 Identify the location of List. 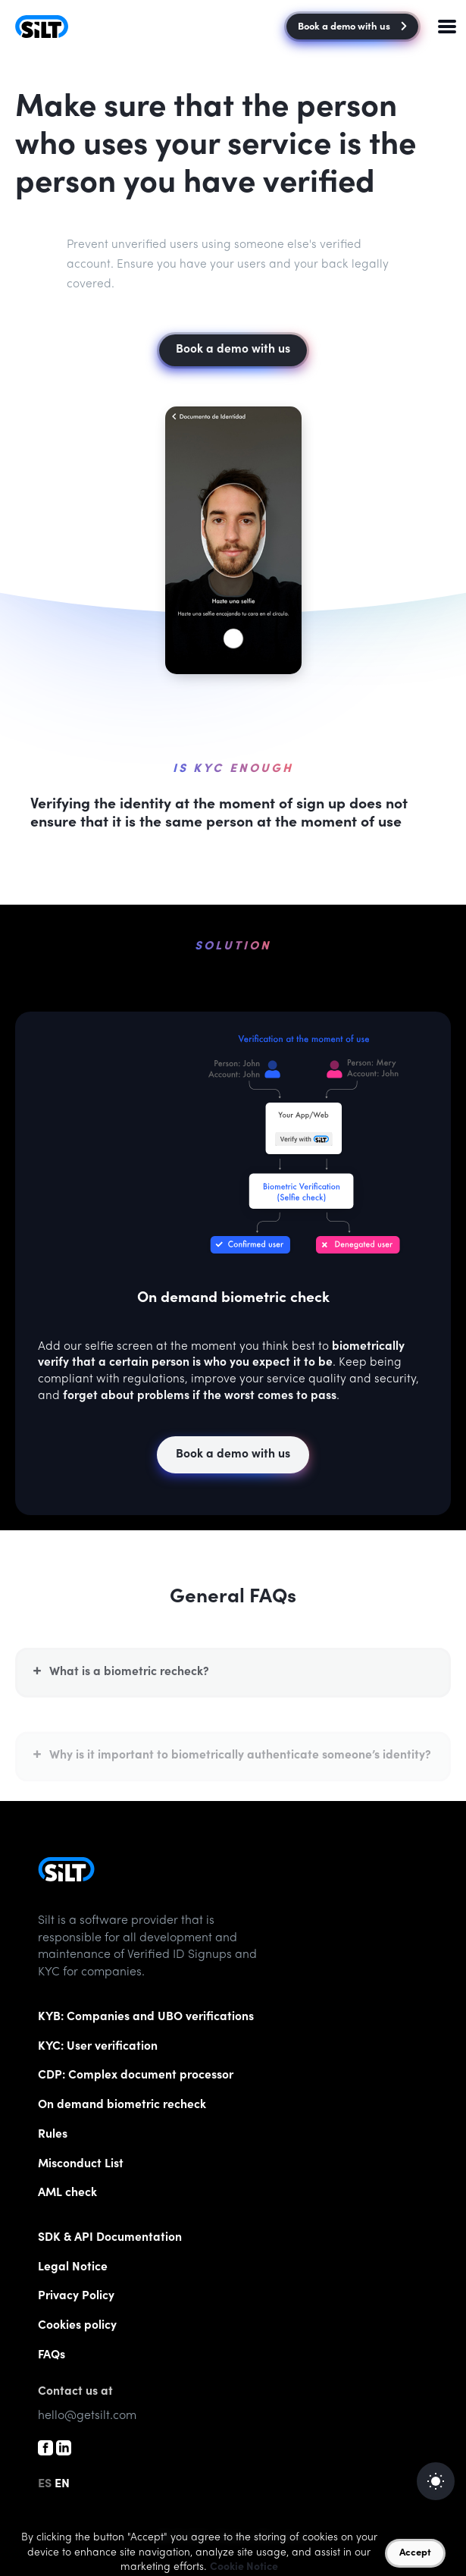
(81, 2164).